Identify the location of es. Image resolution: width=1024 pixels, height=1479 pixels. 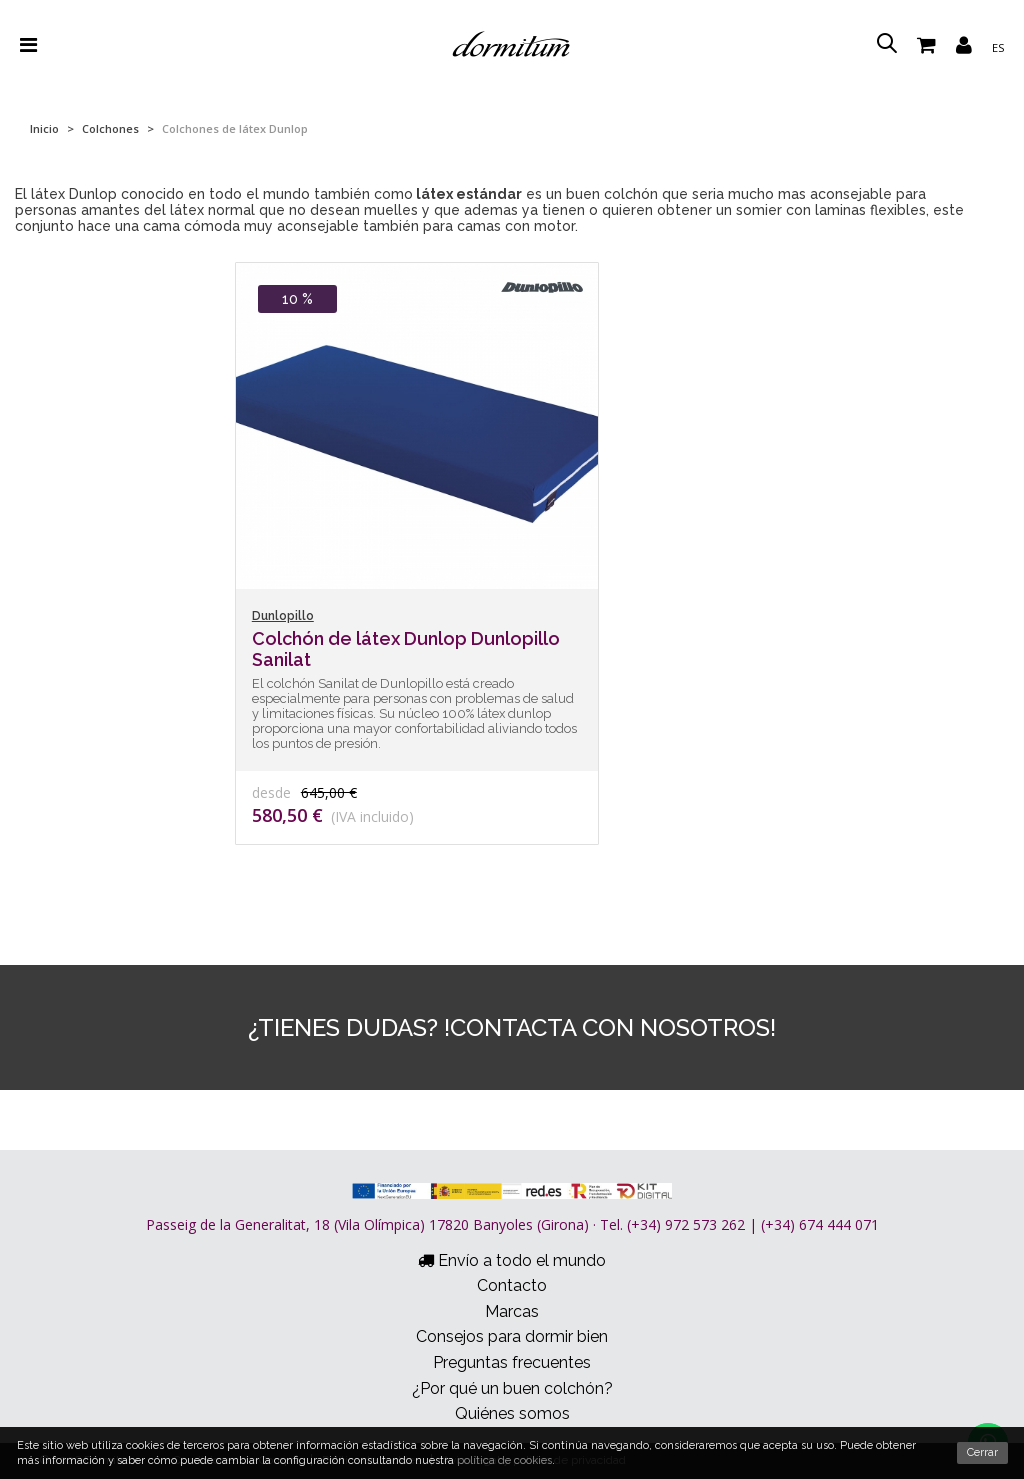
(998, 47).